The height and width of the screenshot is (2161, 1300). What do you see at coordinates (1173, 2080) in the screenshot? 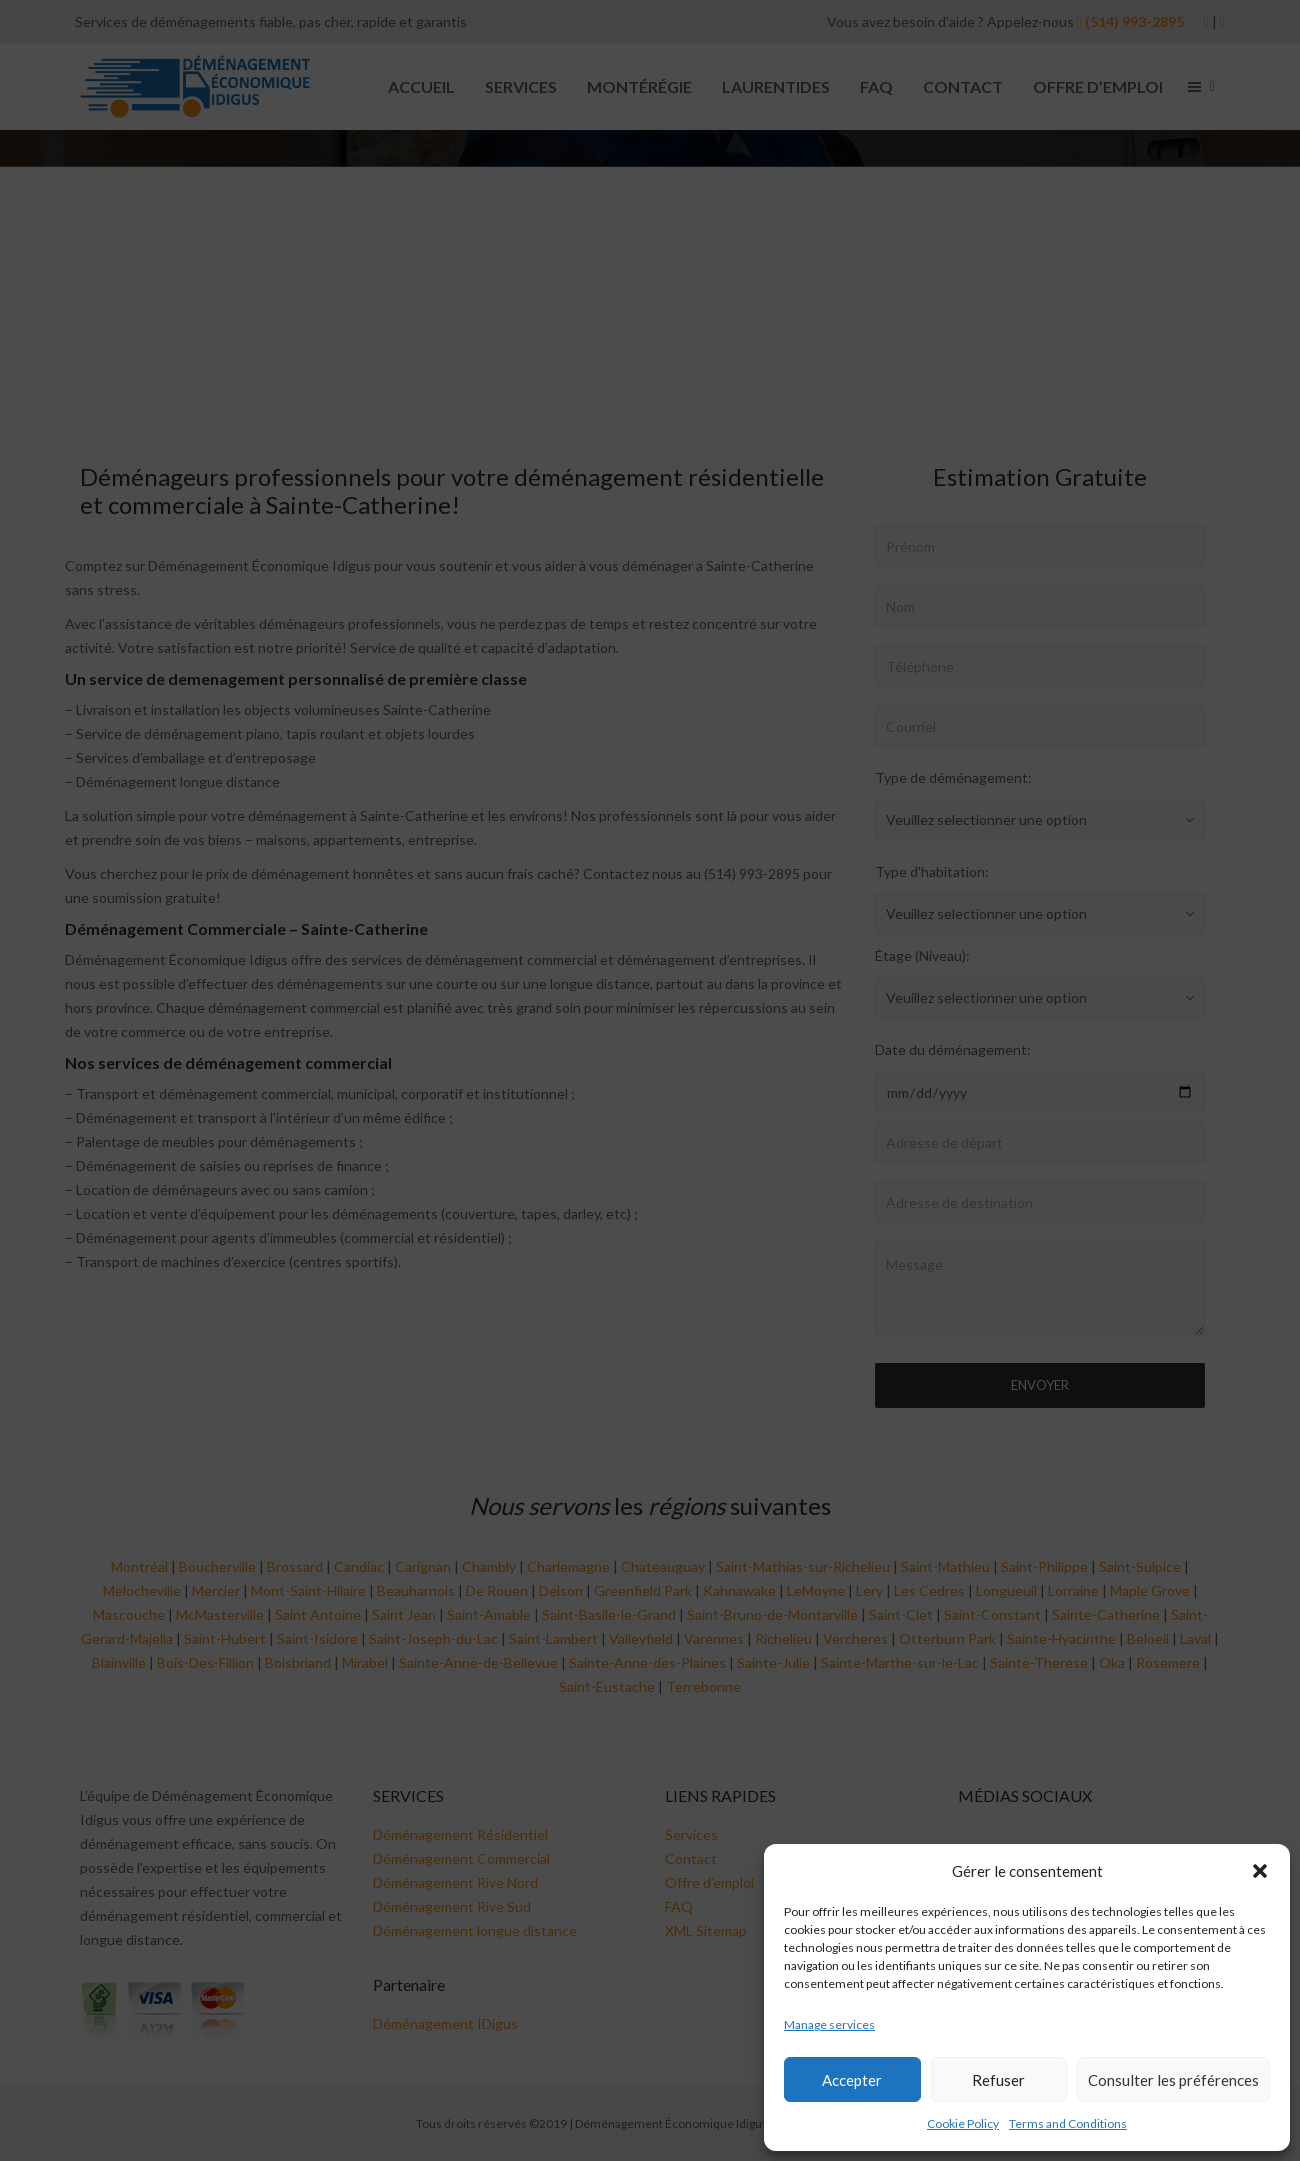
I see `Consulter les préférences` at bounding box center [1173, 2080].